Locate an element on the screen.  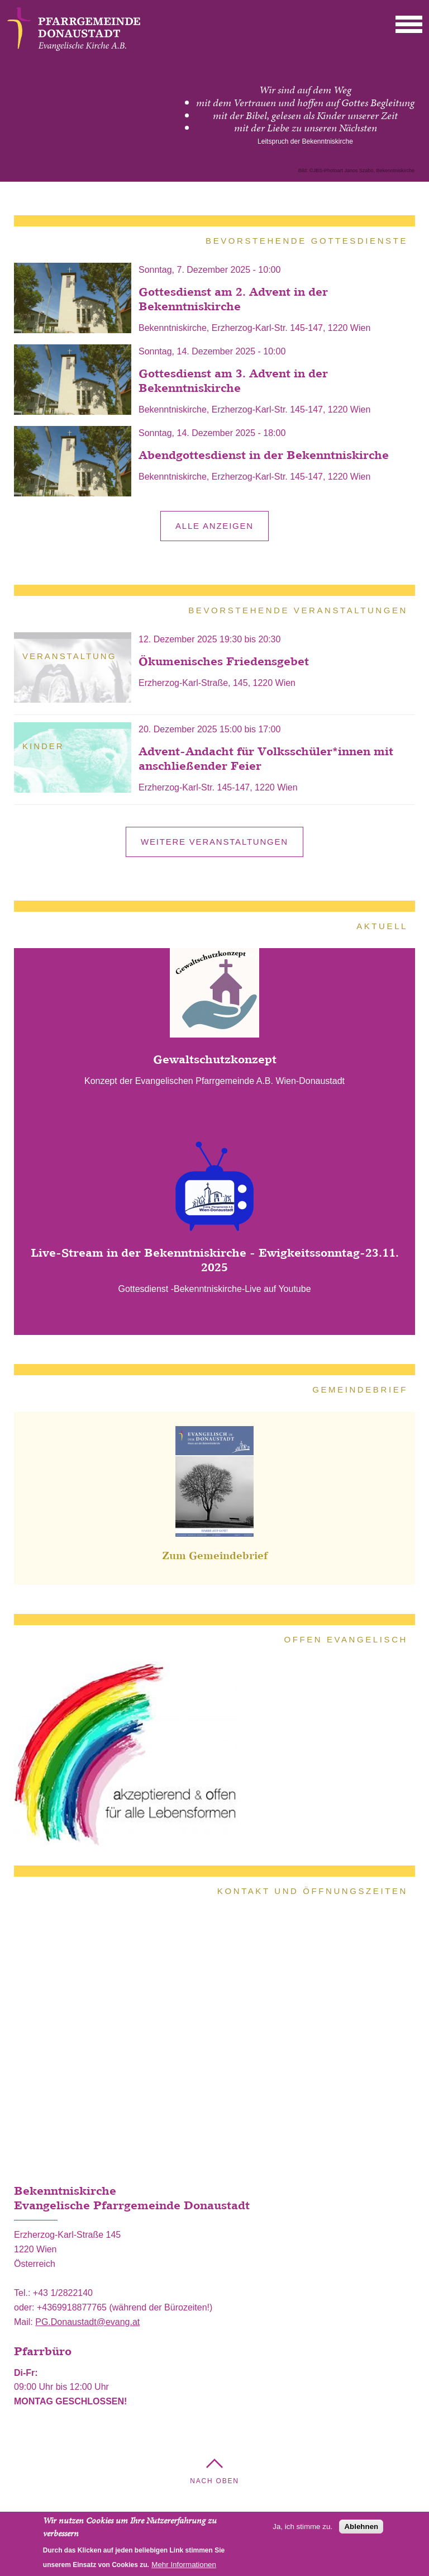
Nach Oben is located at coordinates (214, 2481).